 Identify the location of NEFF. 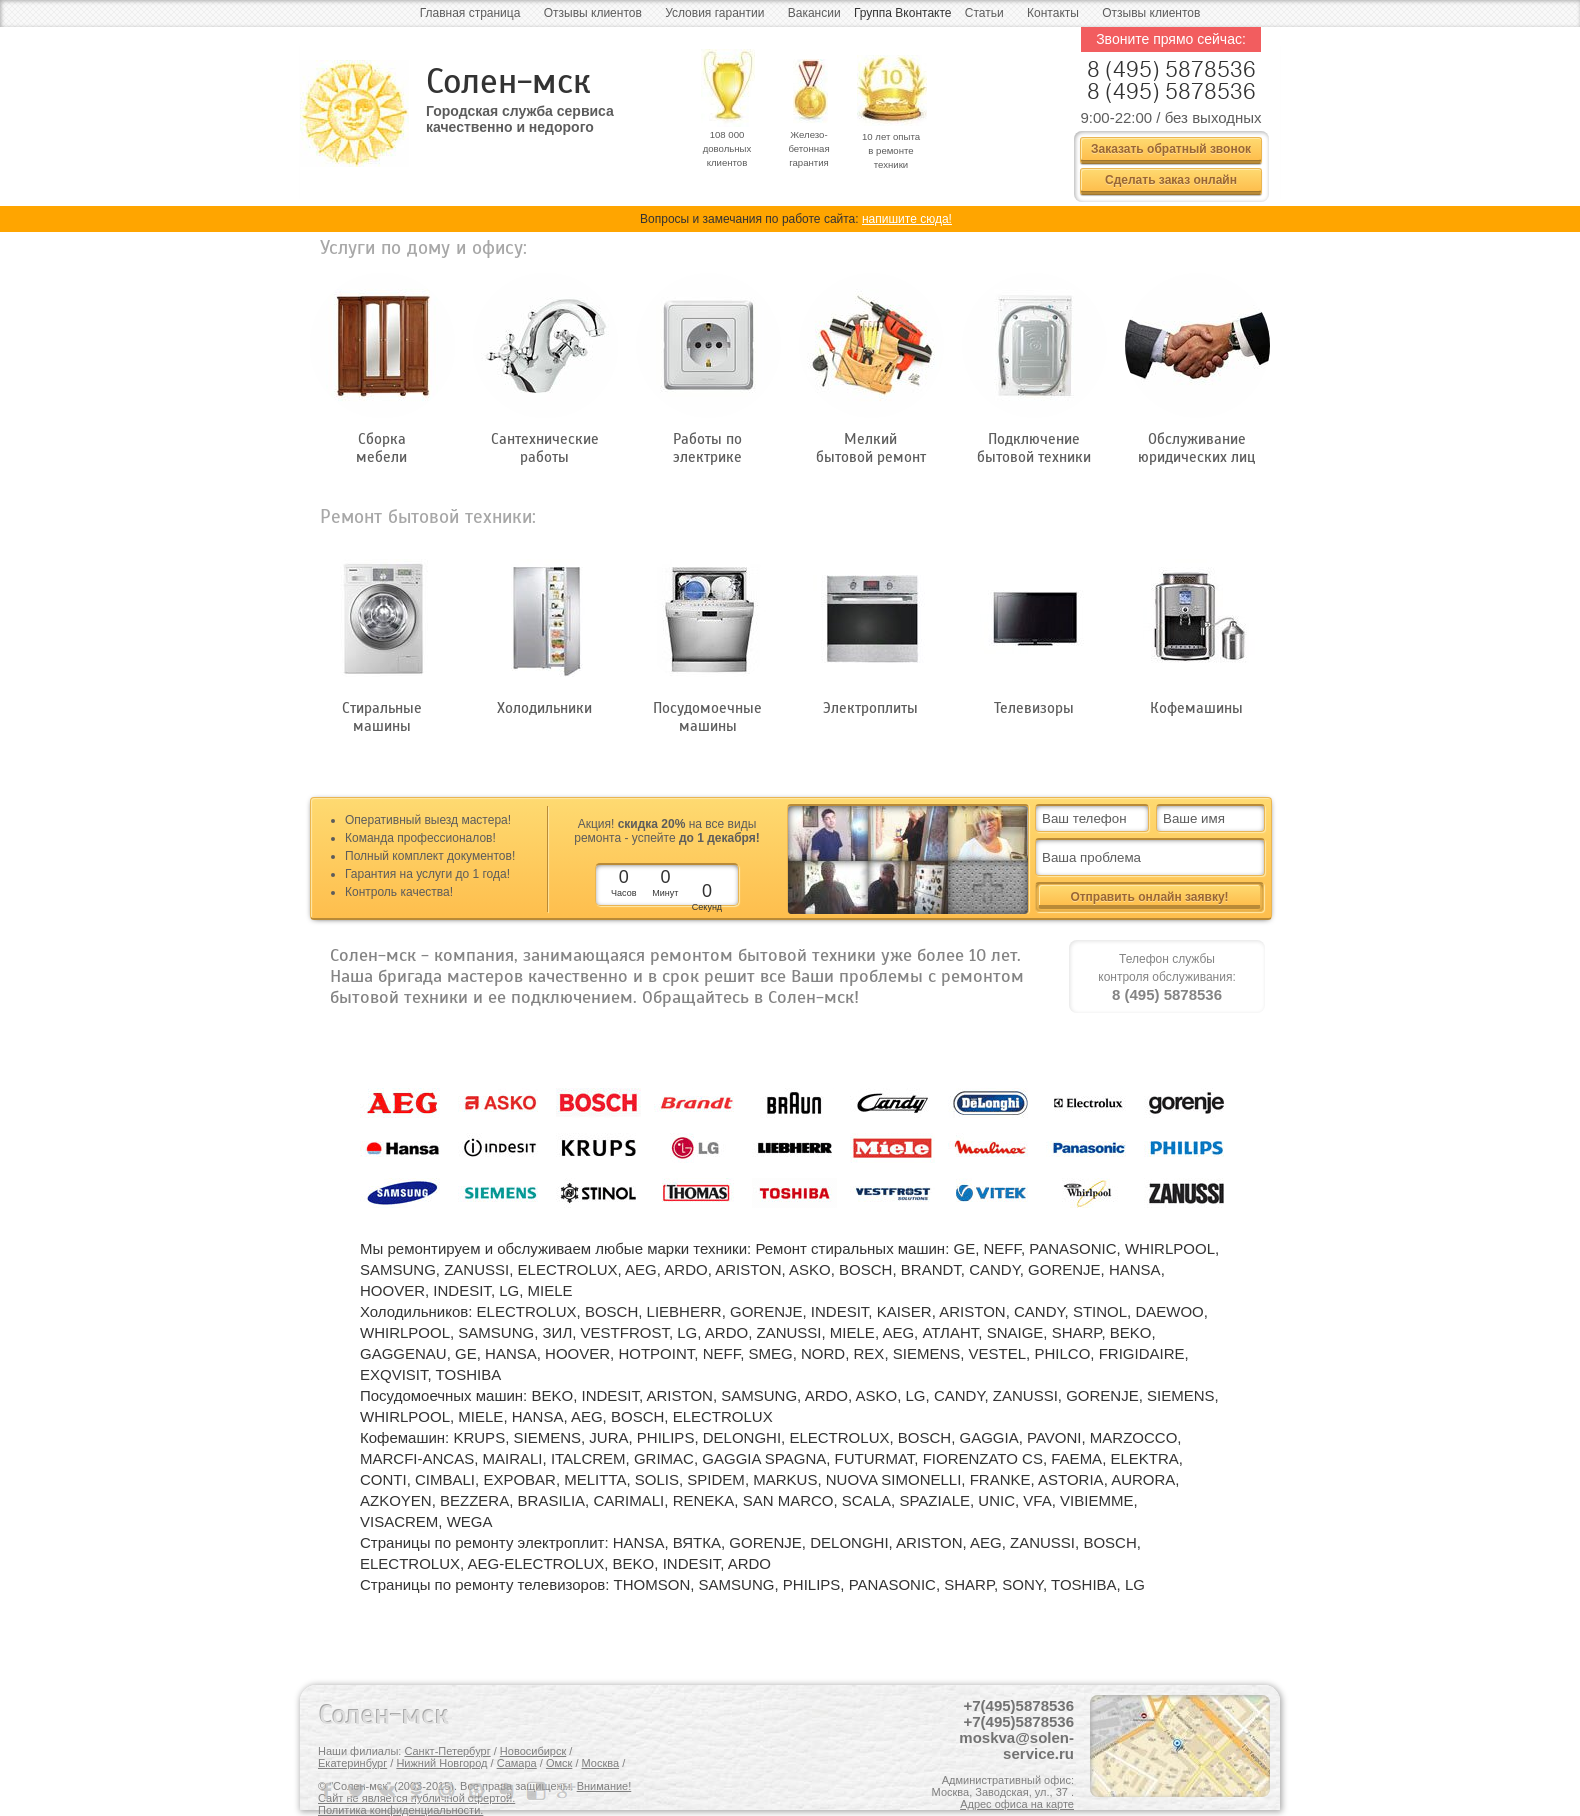
(1003, 1248).